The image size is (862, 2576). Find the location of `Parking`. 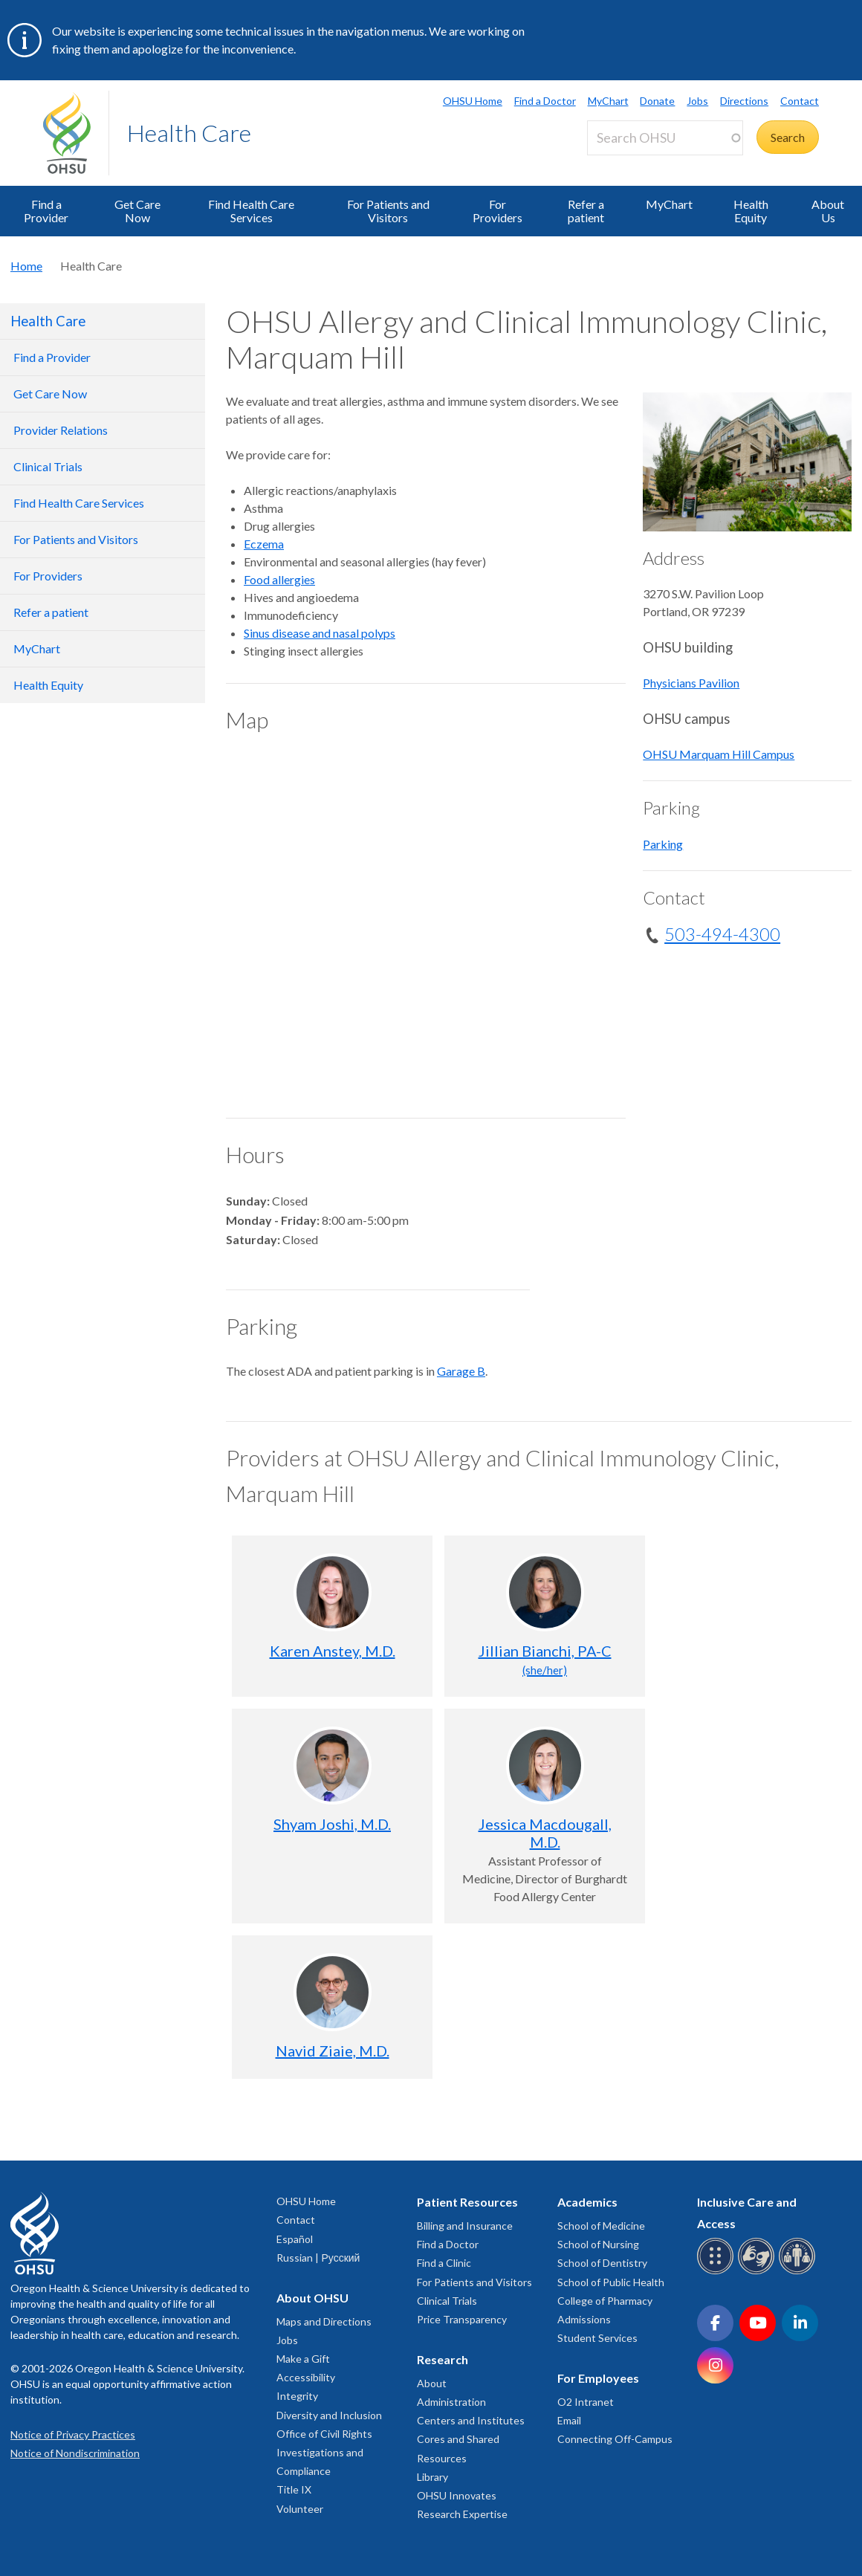

Parking is located at coordinates (663, 844).